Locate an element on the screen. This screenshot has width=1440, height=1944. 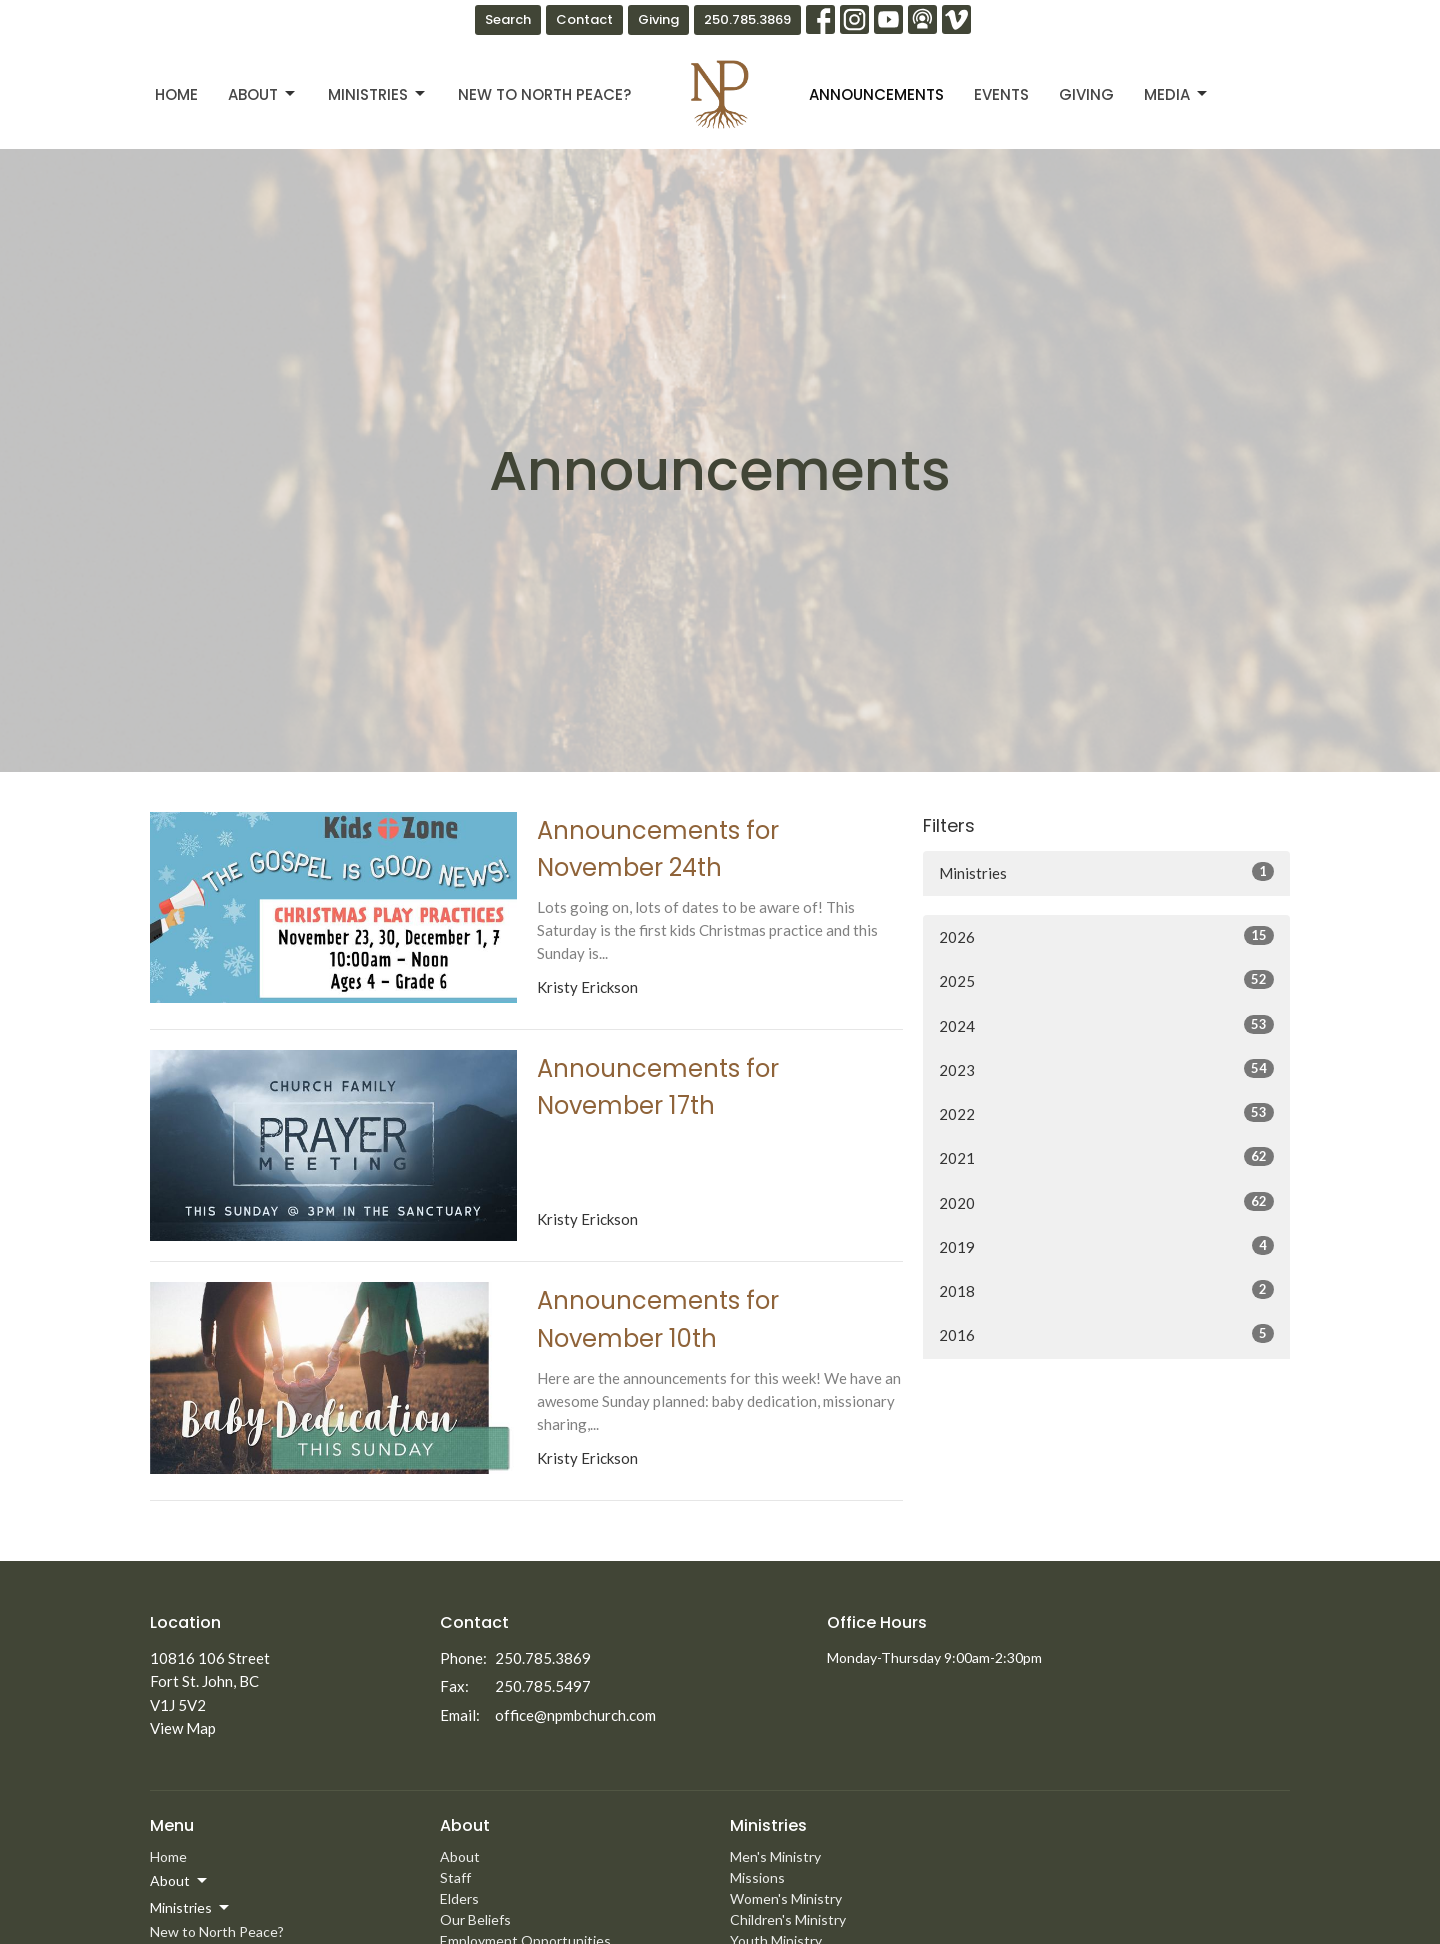
2024 is located at coordinates (1106, 1025).